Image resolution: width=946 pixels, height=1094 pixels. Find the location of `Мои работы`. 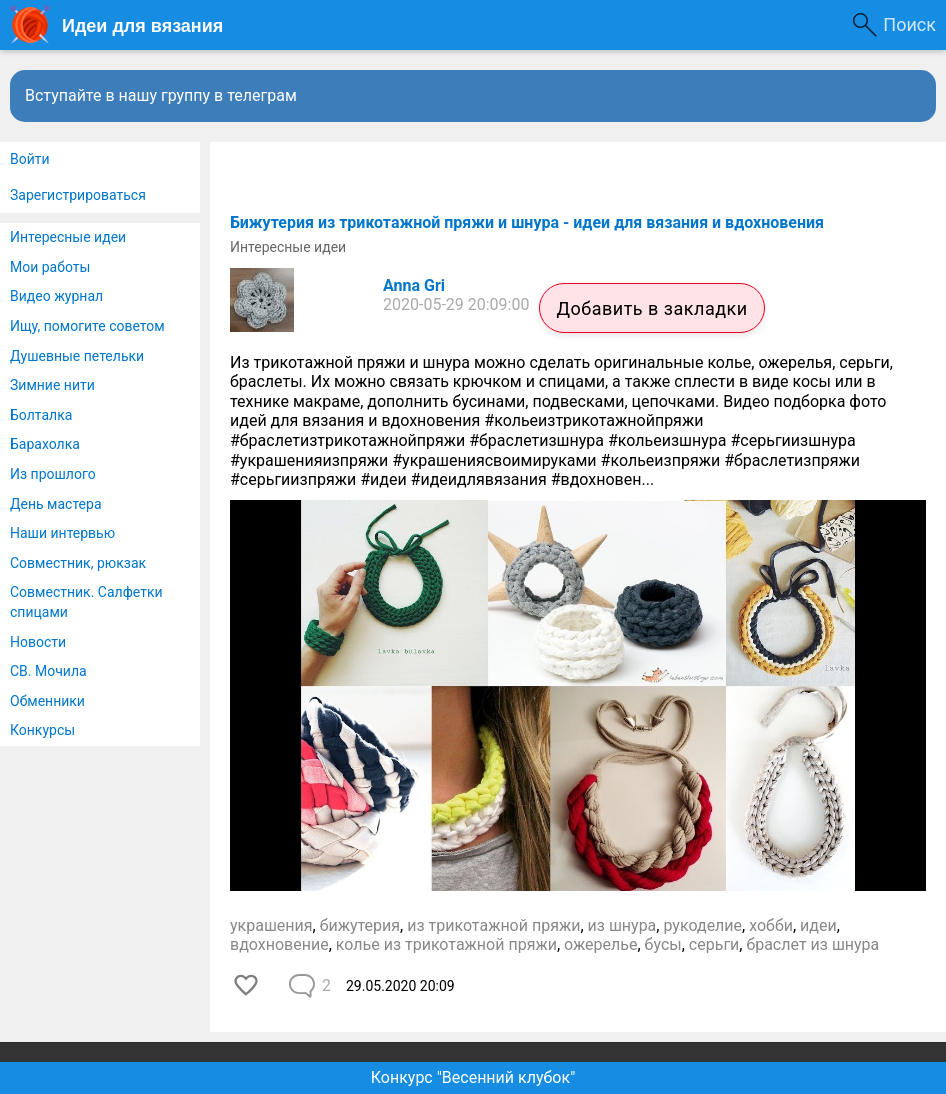

Мои работы is located at coordinates (50, 267).